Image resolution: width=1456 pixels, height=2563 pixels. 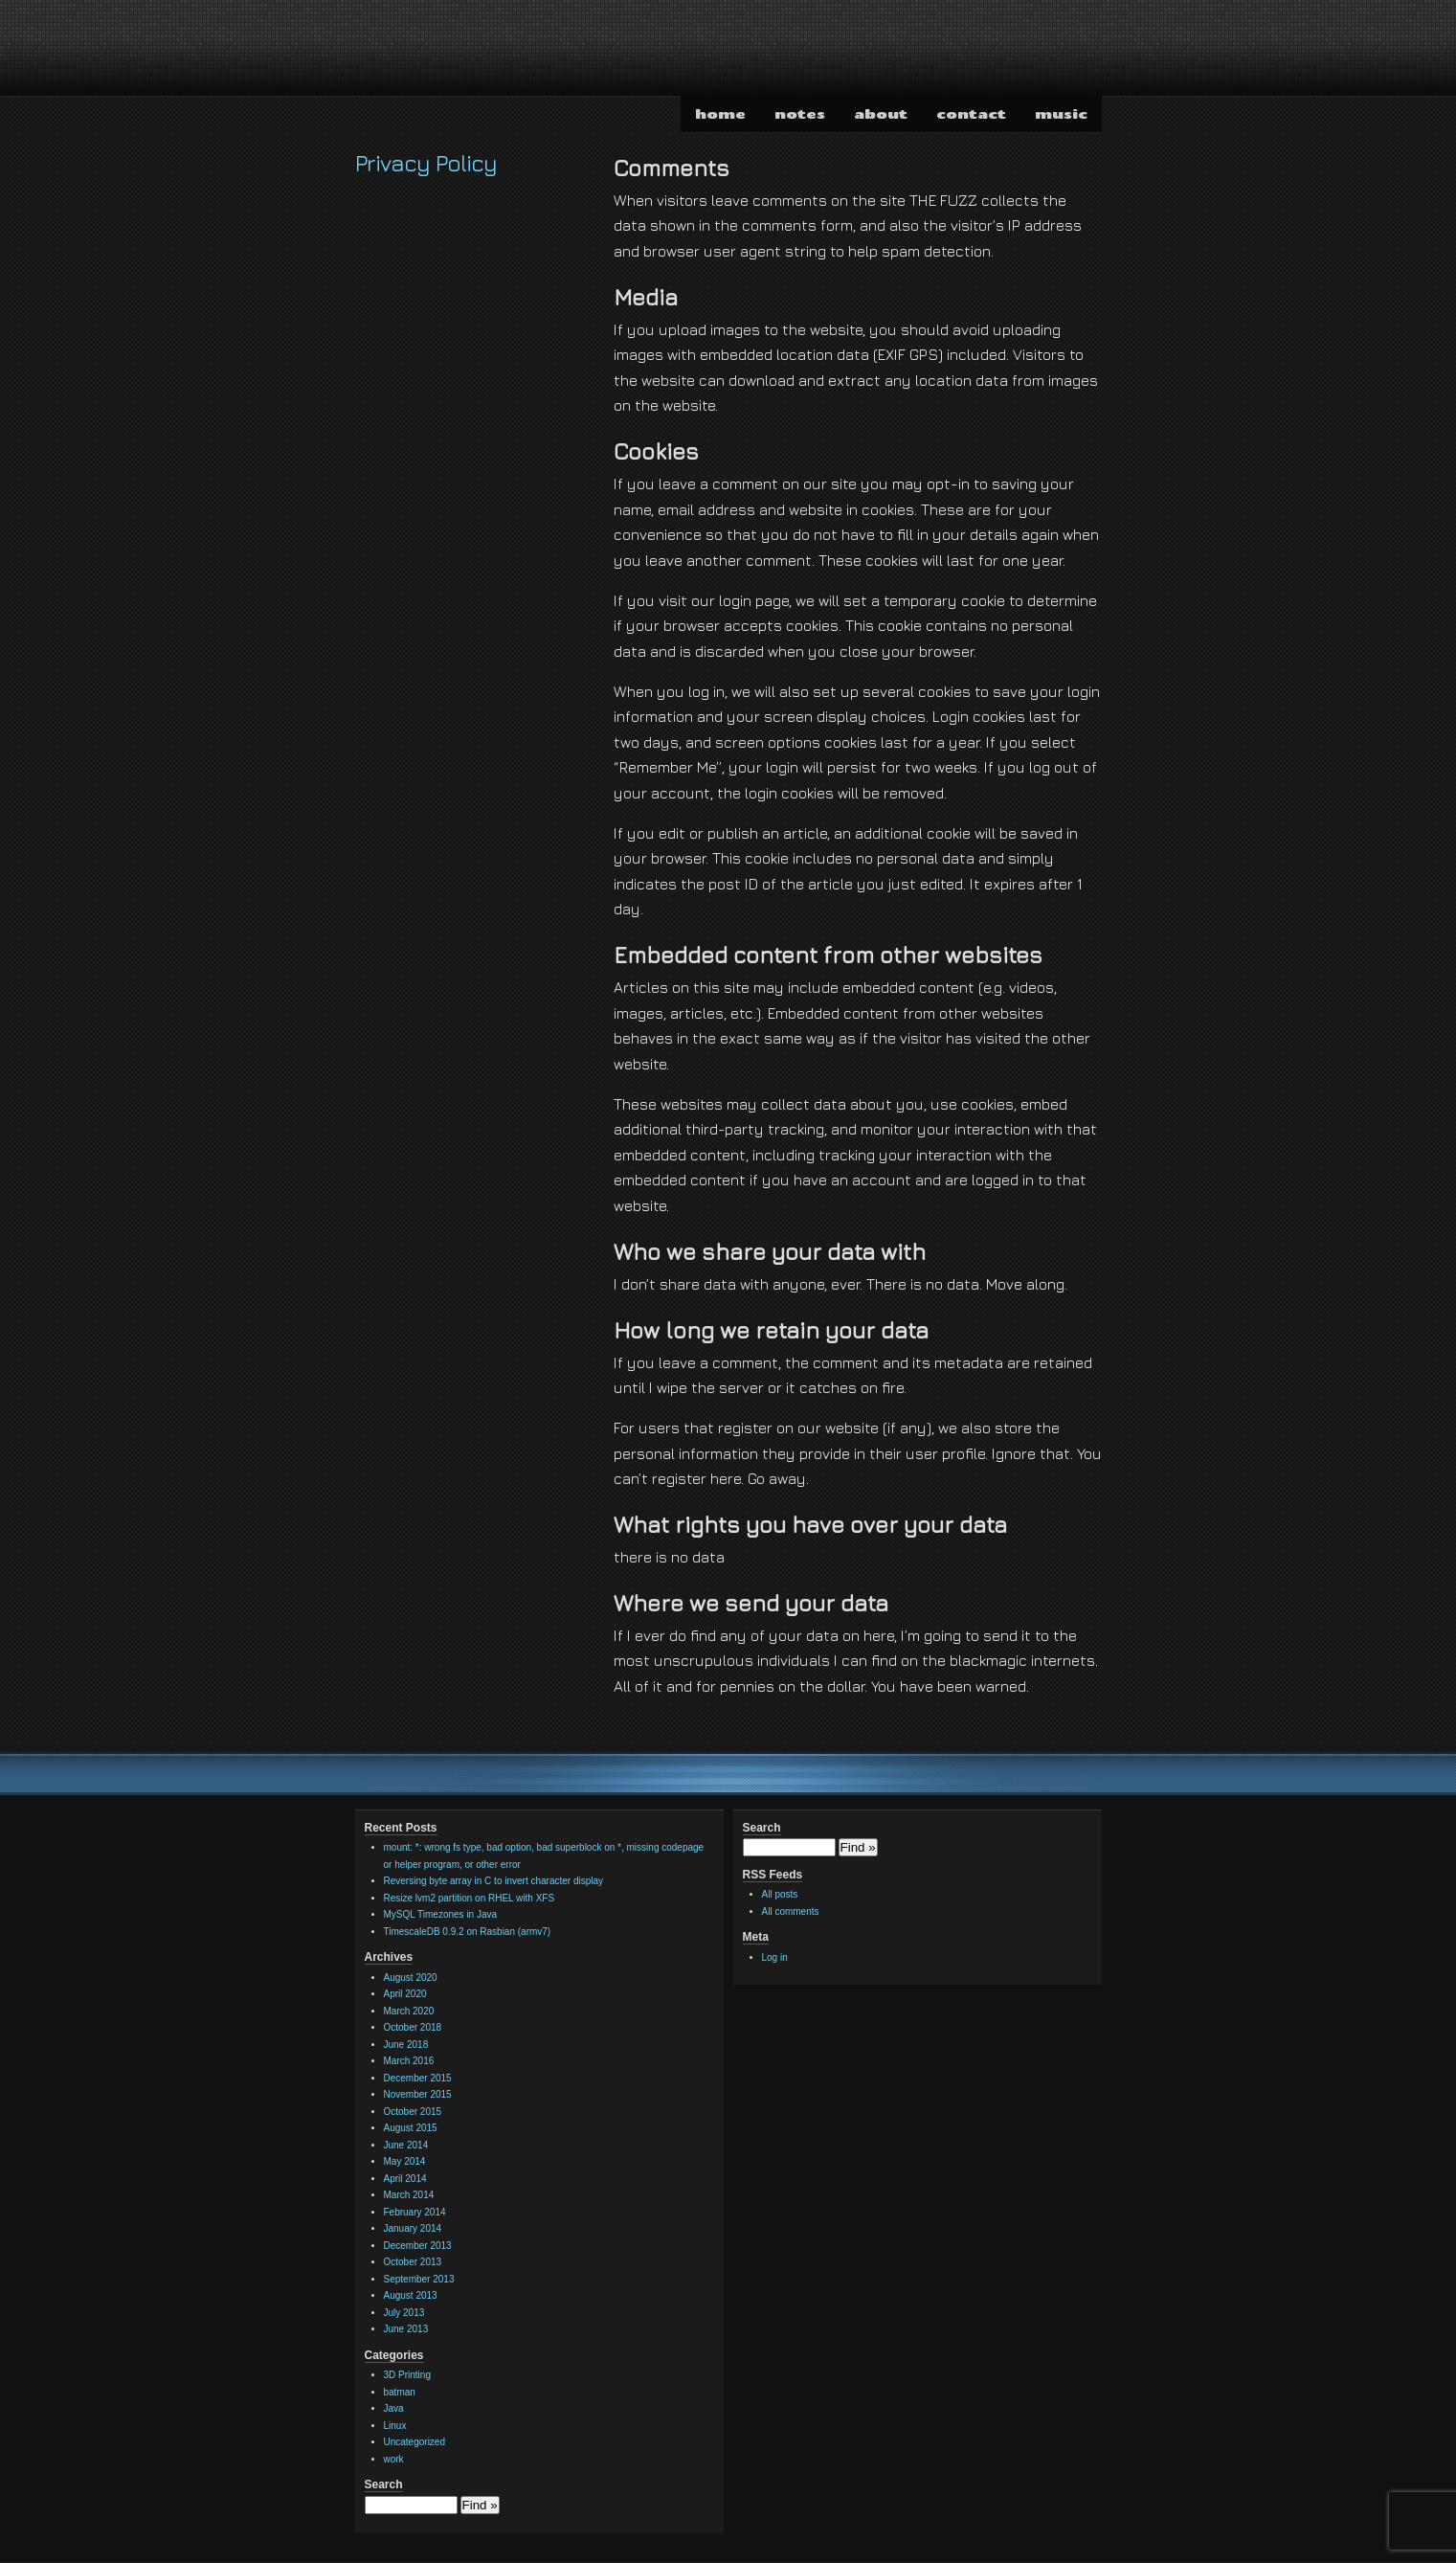 What do you see at coordinates (469, 1898) in the screenshot?
I see `Resize lvm2 partition on RHEL with XFS` at bounding box center [469, 1898].